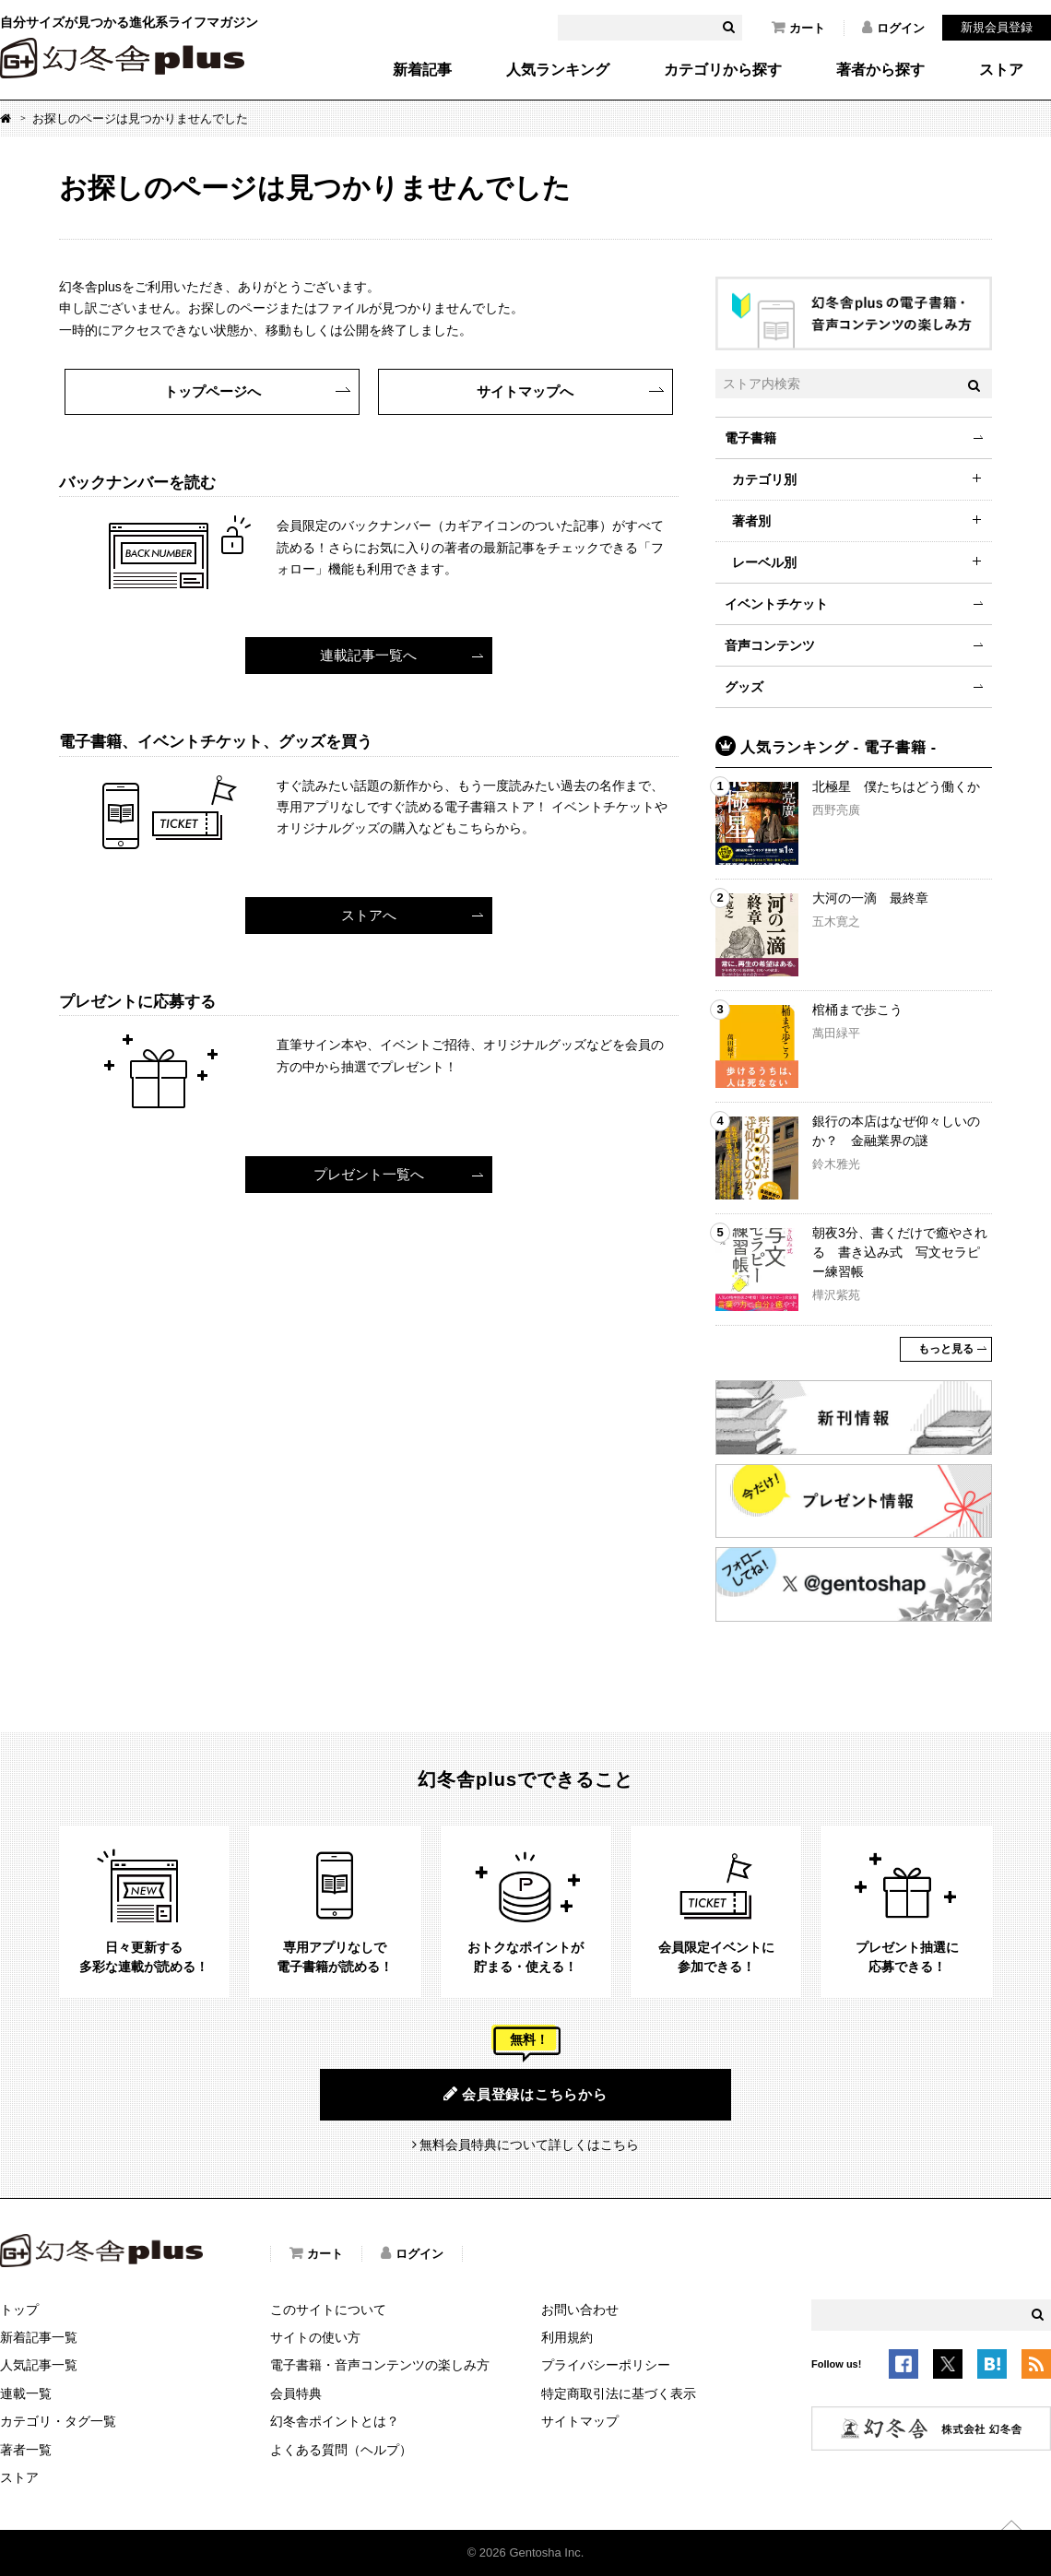 The image size is (1051, 2576). What do you see at coordinates (422, 70) in the screenshot?
I see `新着記事` at bounding box center [422, 70].